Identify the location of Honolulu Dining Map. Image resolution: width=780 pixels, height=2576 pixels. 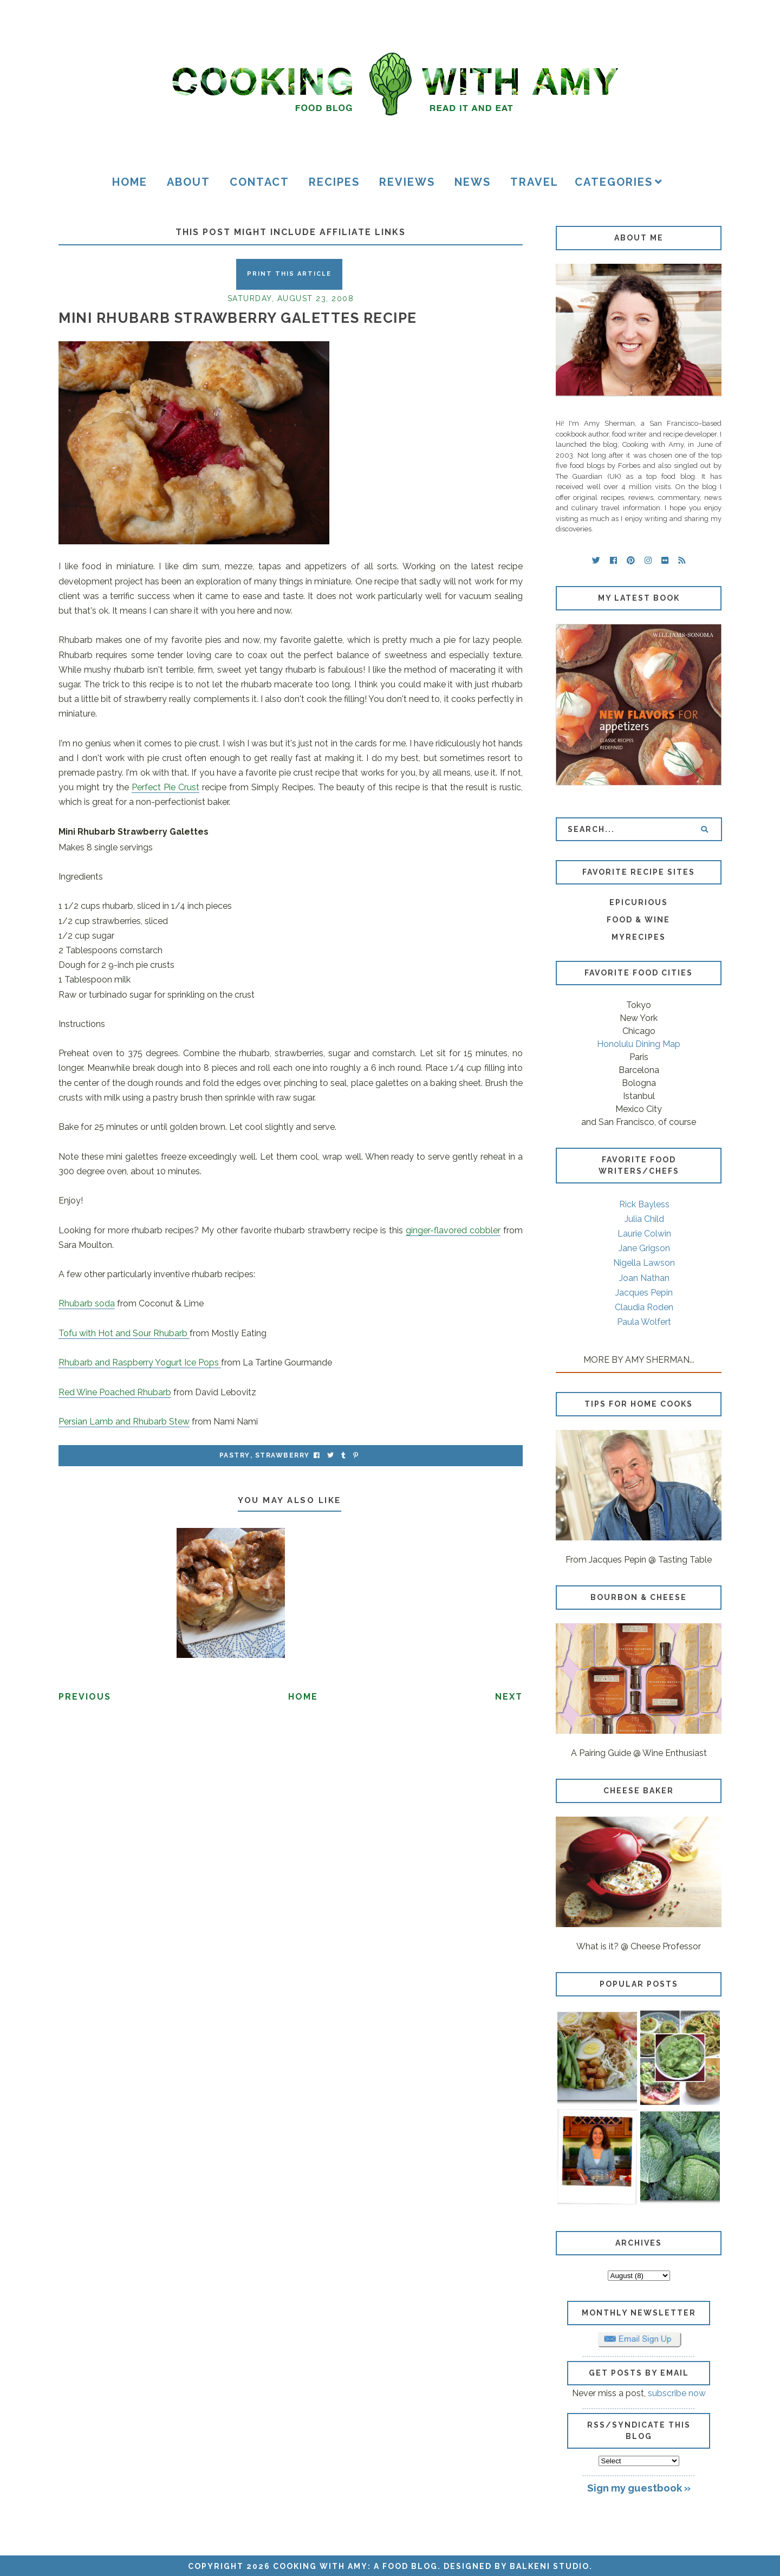
(638, 1044).